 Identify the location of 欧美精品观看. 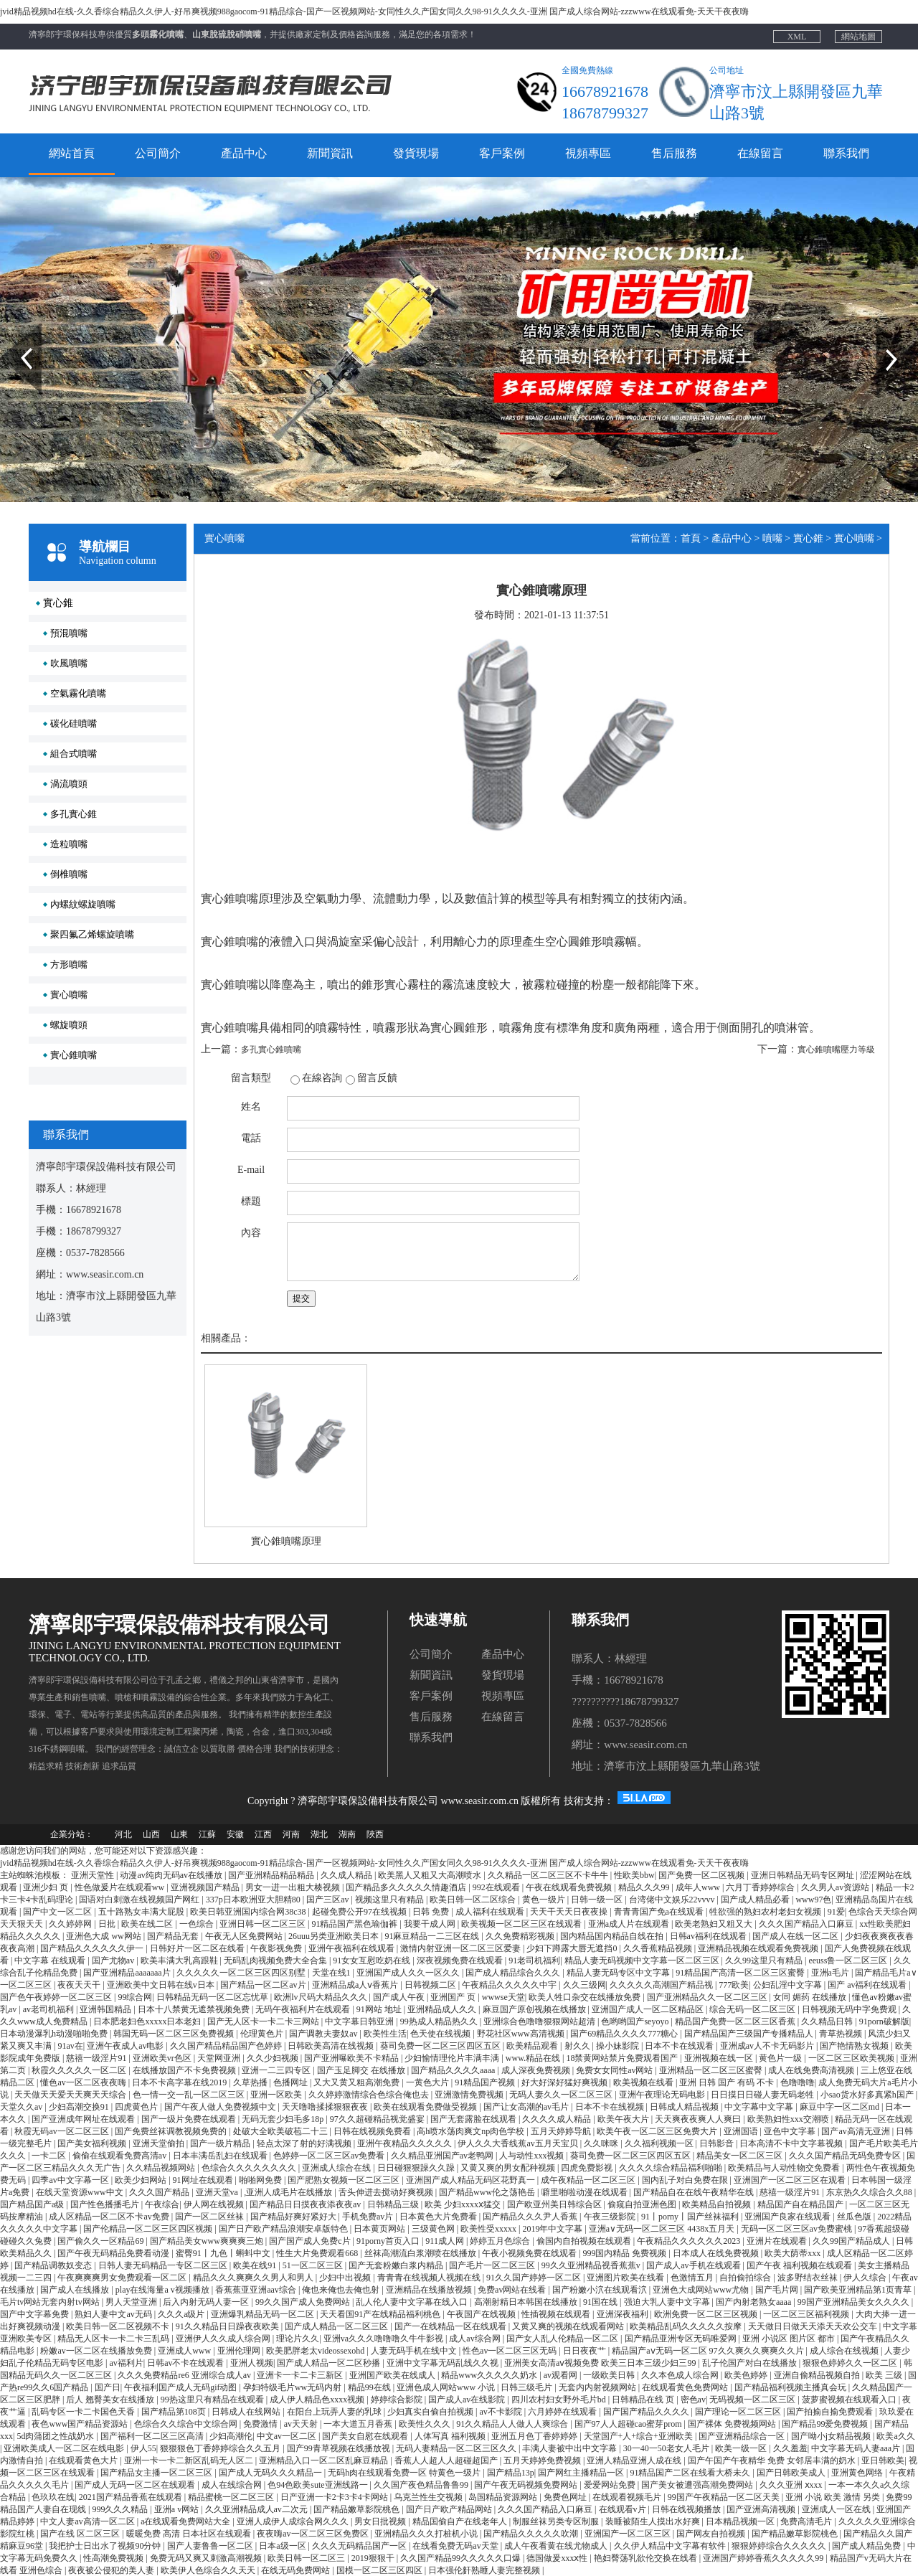
(533, 2045).